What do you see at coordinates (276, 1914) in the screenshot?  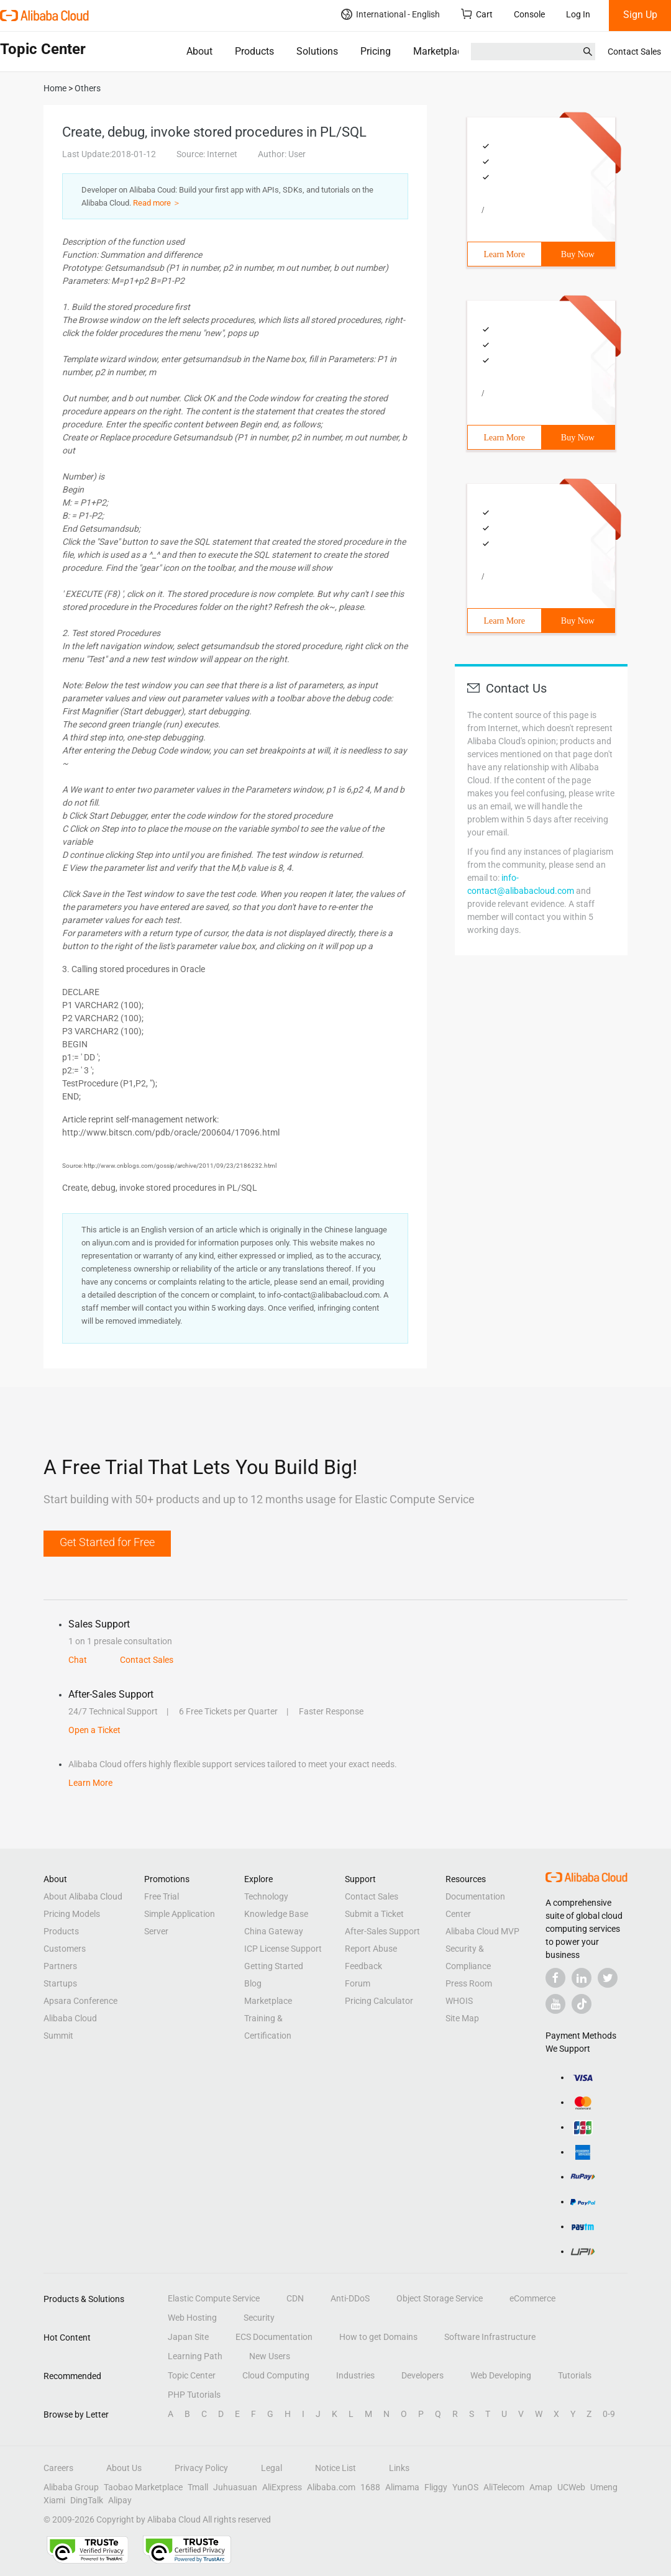 I see `Knowledge Base` at bounding box center [276, 1914].